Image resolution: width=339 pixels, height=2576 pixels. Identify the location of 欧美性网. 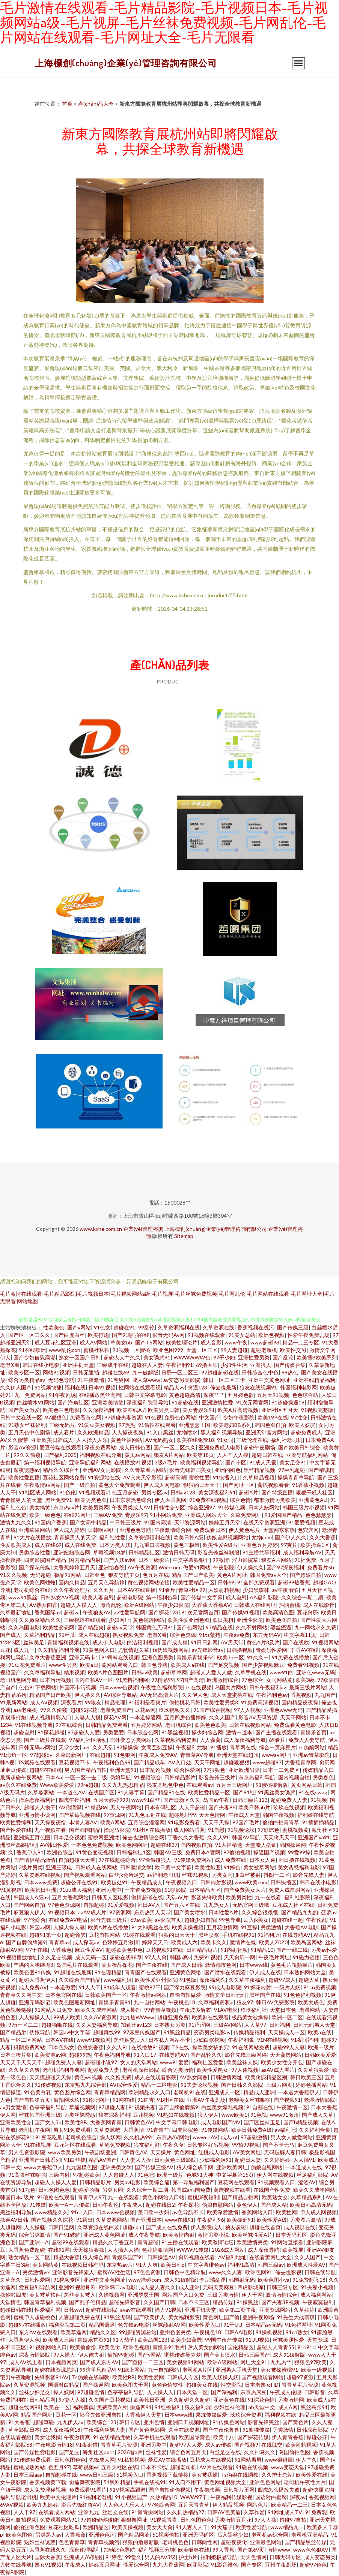
(286, 2212).